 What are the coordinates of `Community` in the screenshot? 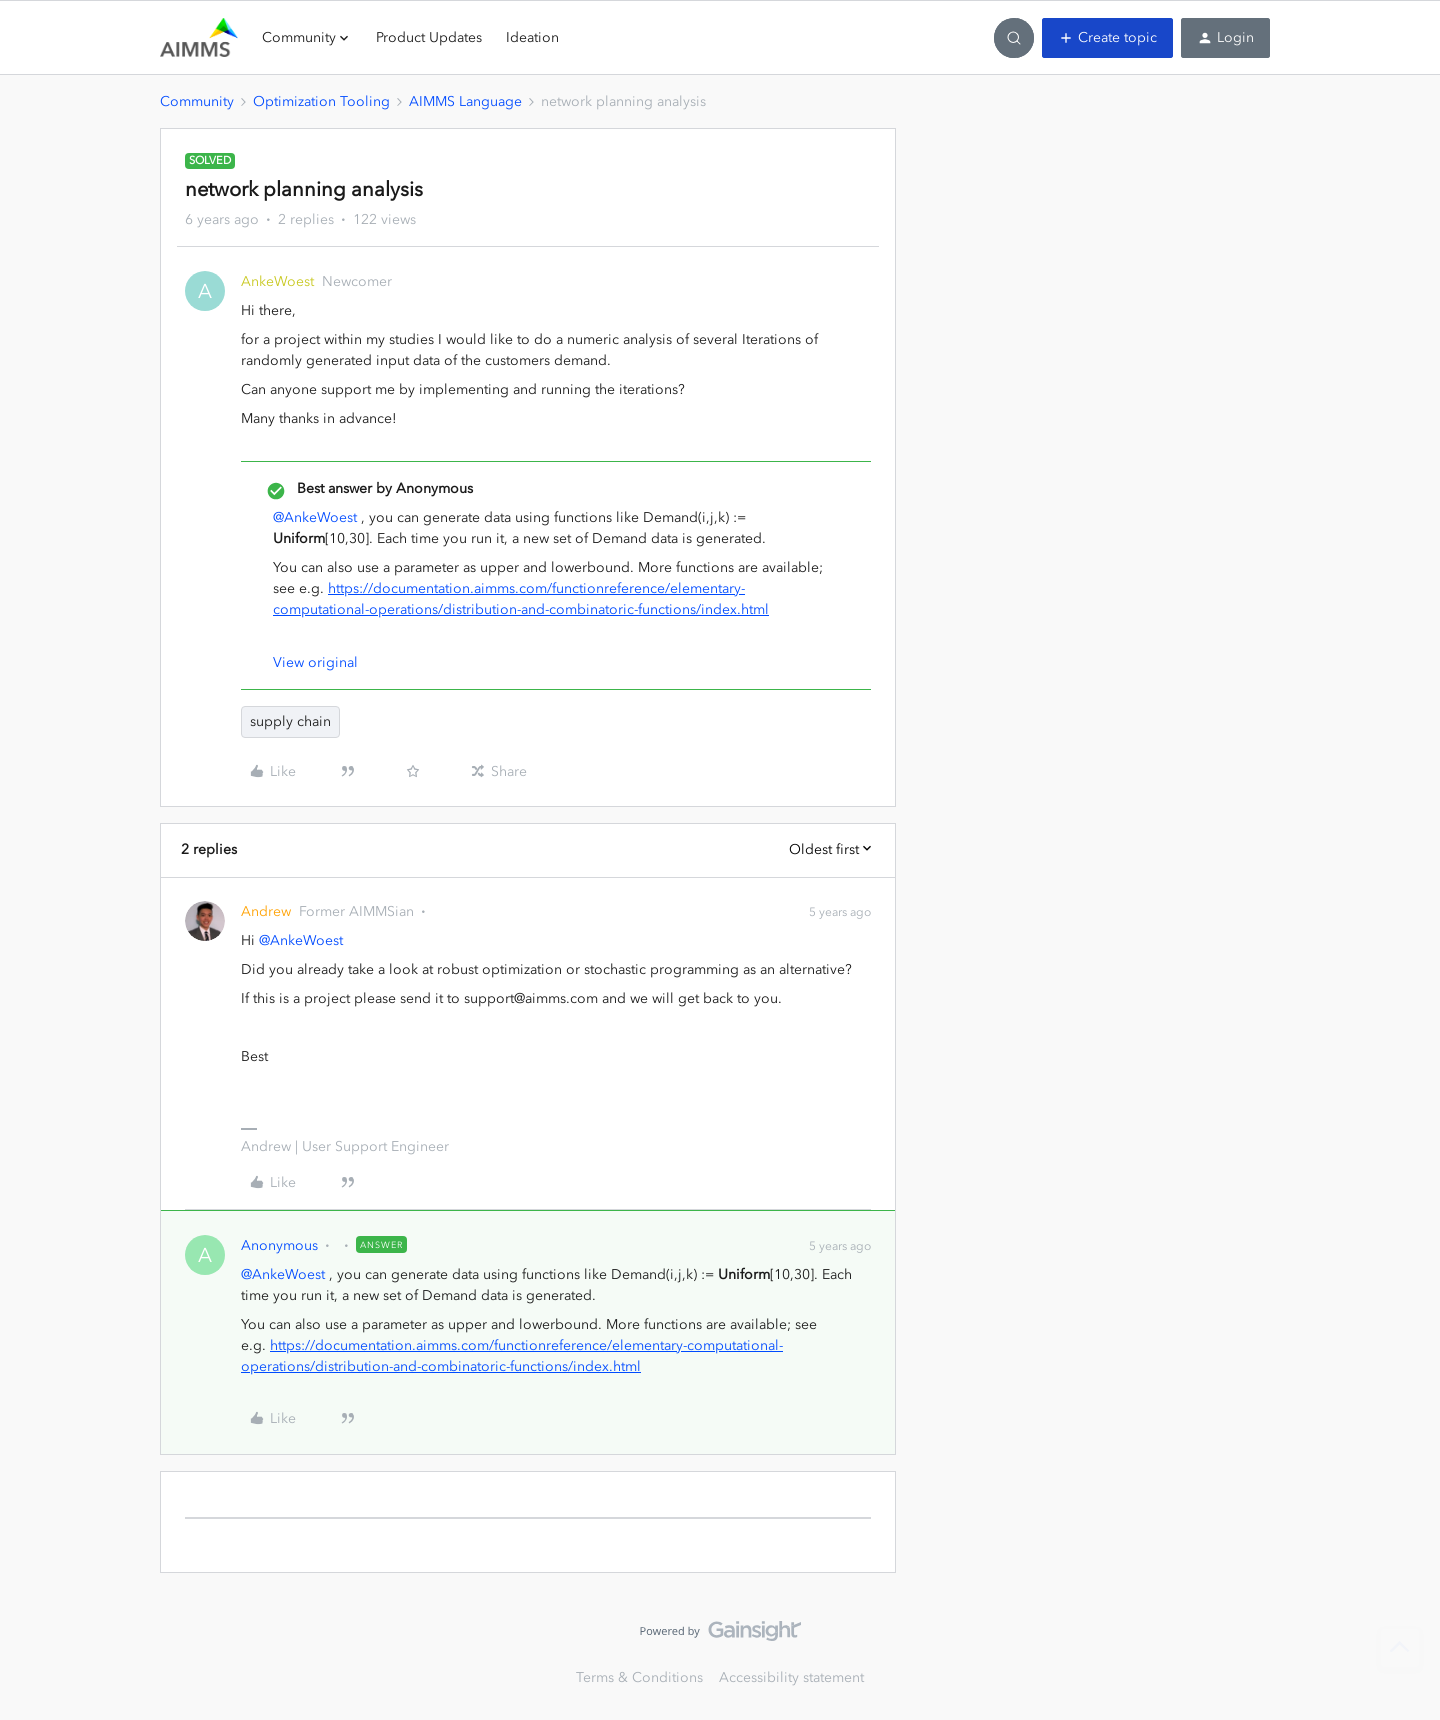 It's located at (197, 101).